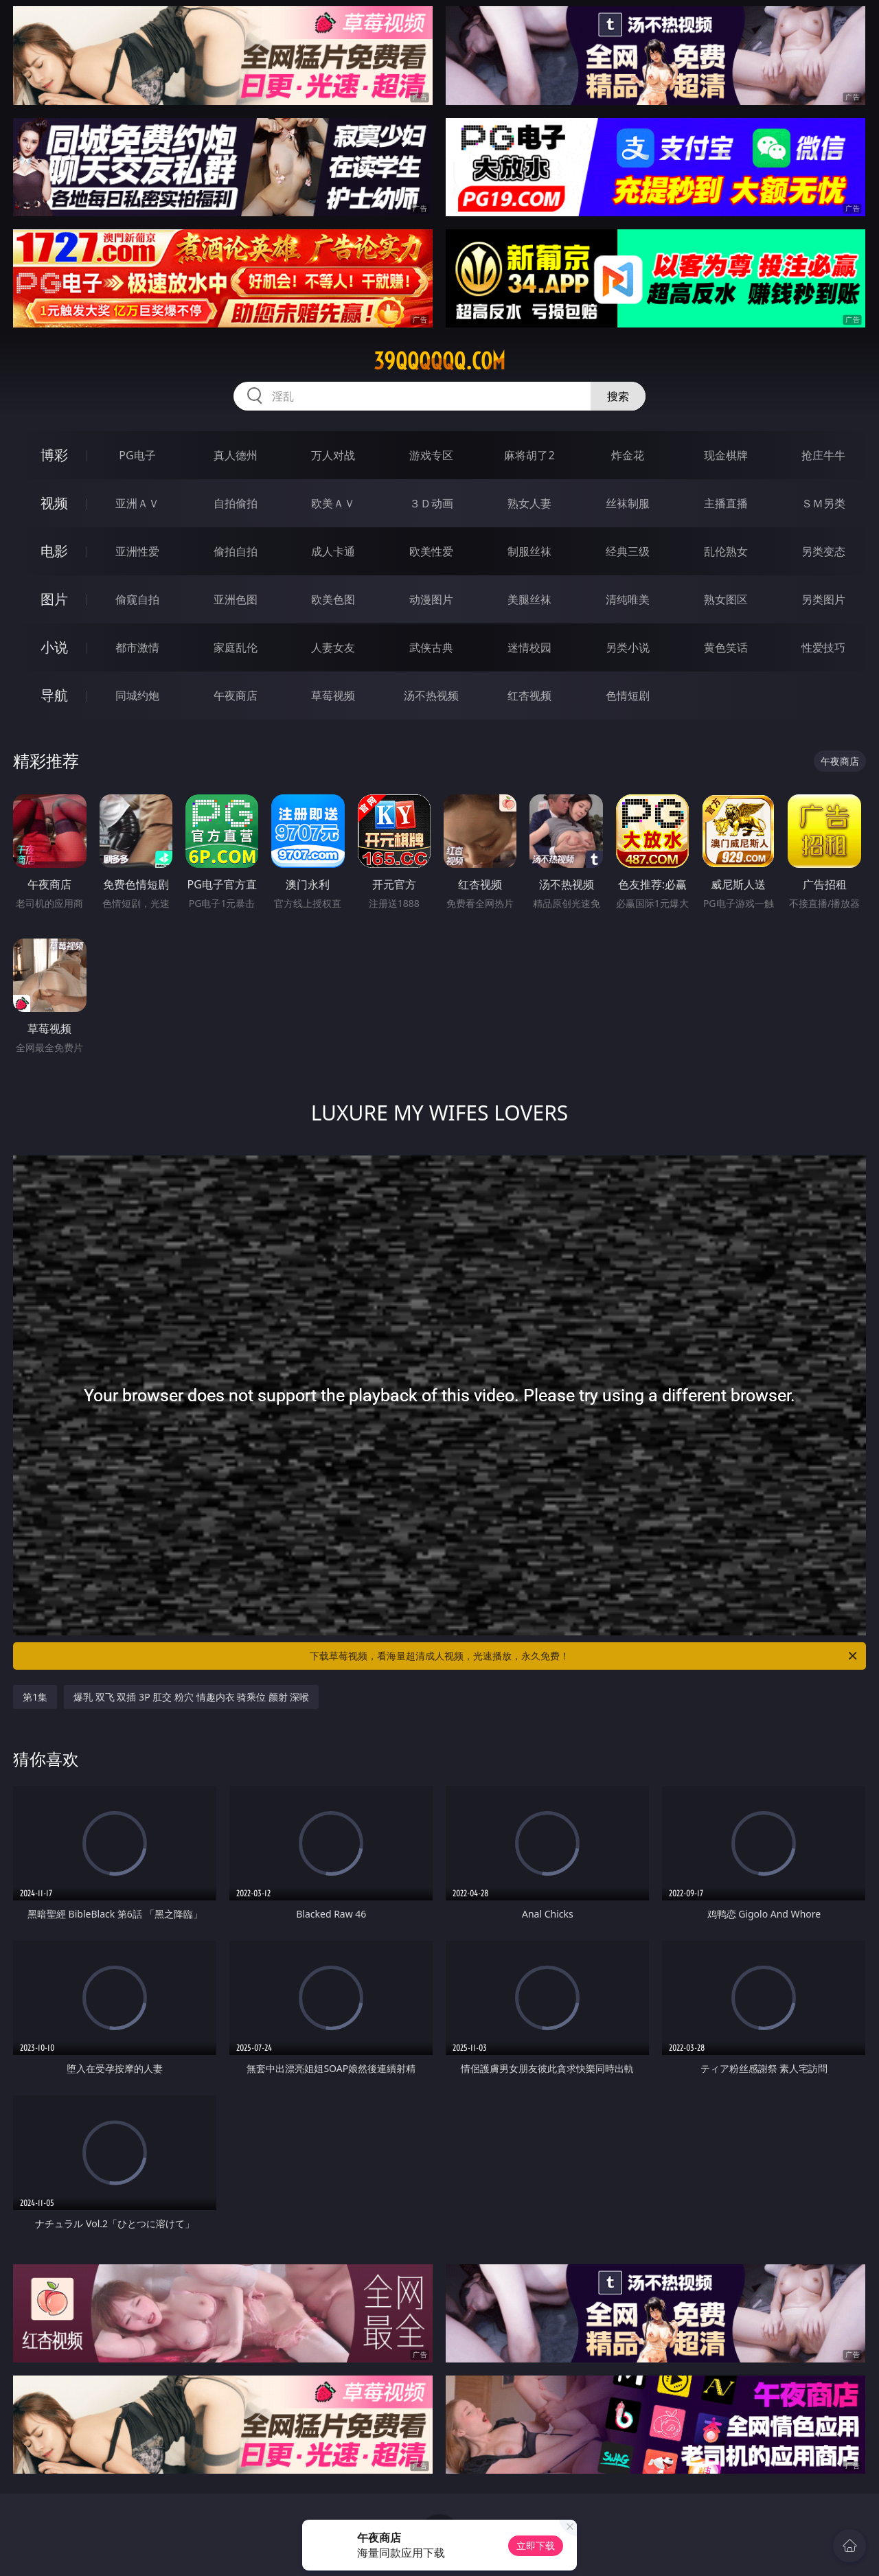  What do you see at coordinates (618, 396) in the screenshot?
I see `搜索` at bounding box center [618, 396].